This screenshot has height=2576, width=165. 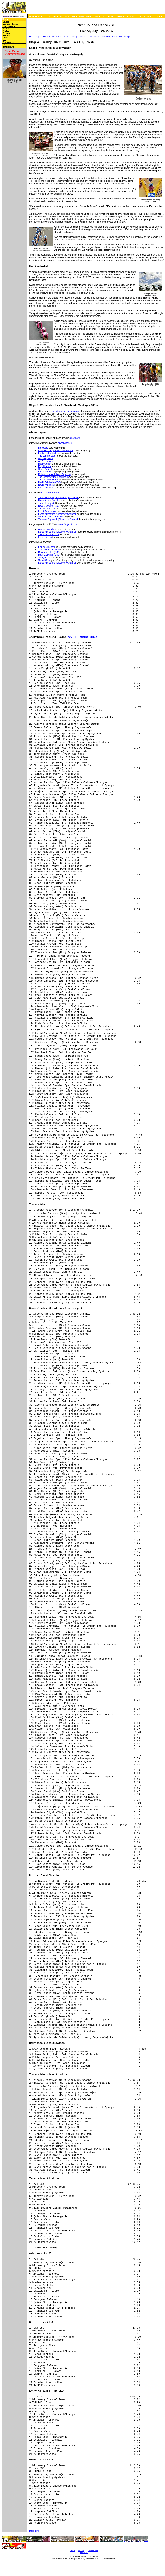 I want to click on Photos, so click(x=120, y=16).